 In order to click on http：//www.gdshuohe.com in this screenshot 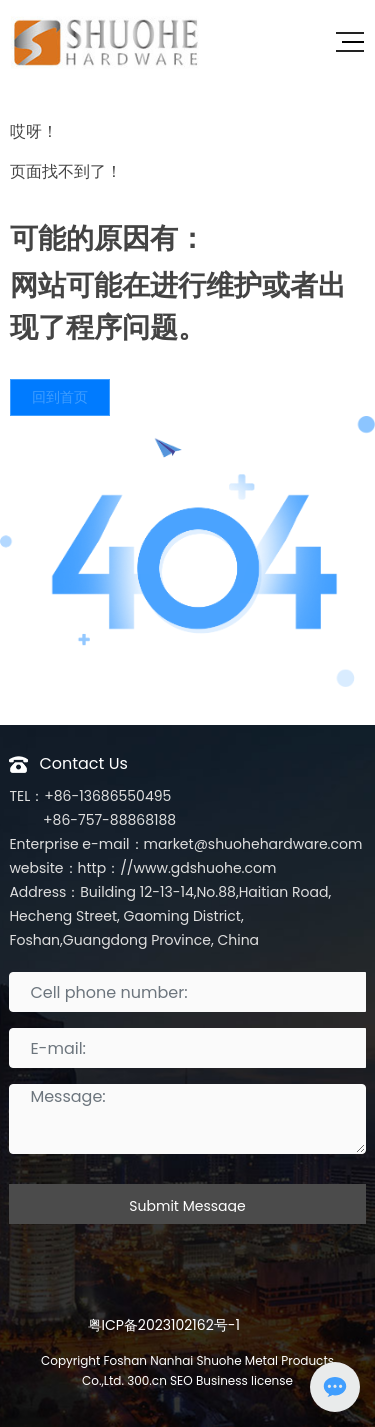, I will do `click(177, 868)`.